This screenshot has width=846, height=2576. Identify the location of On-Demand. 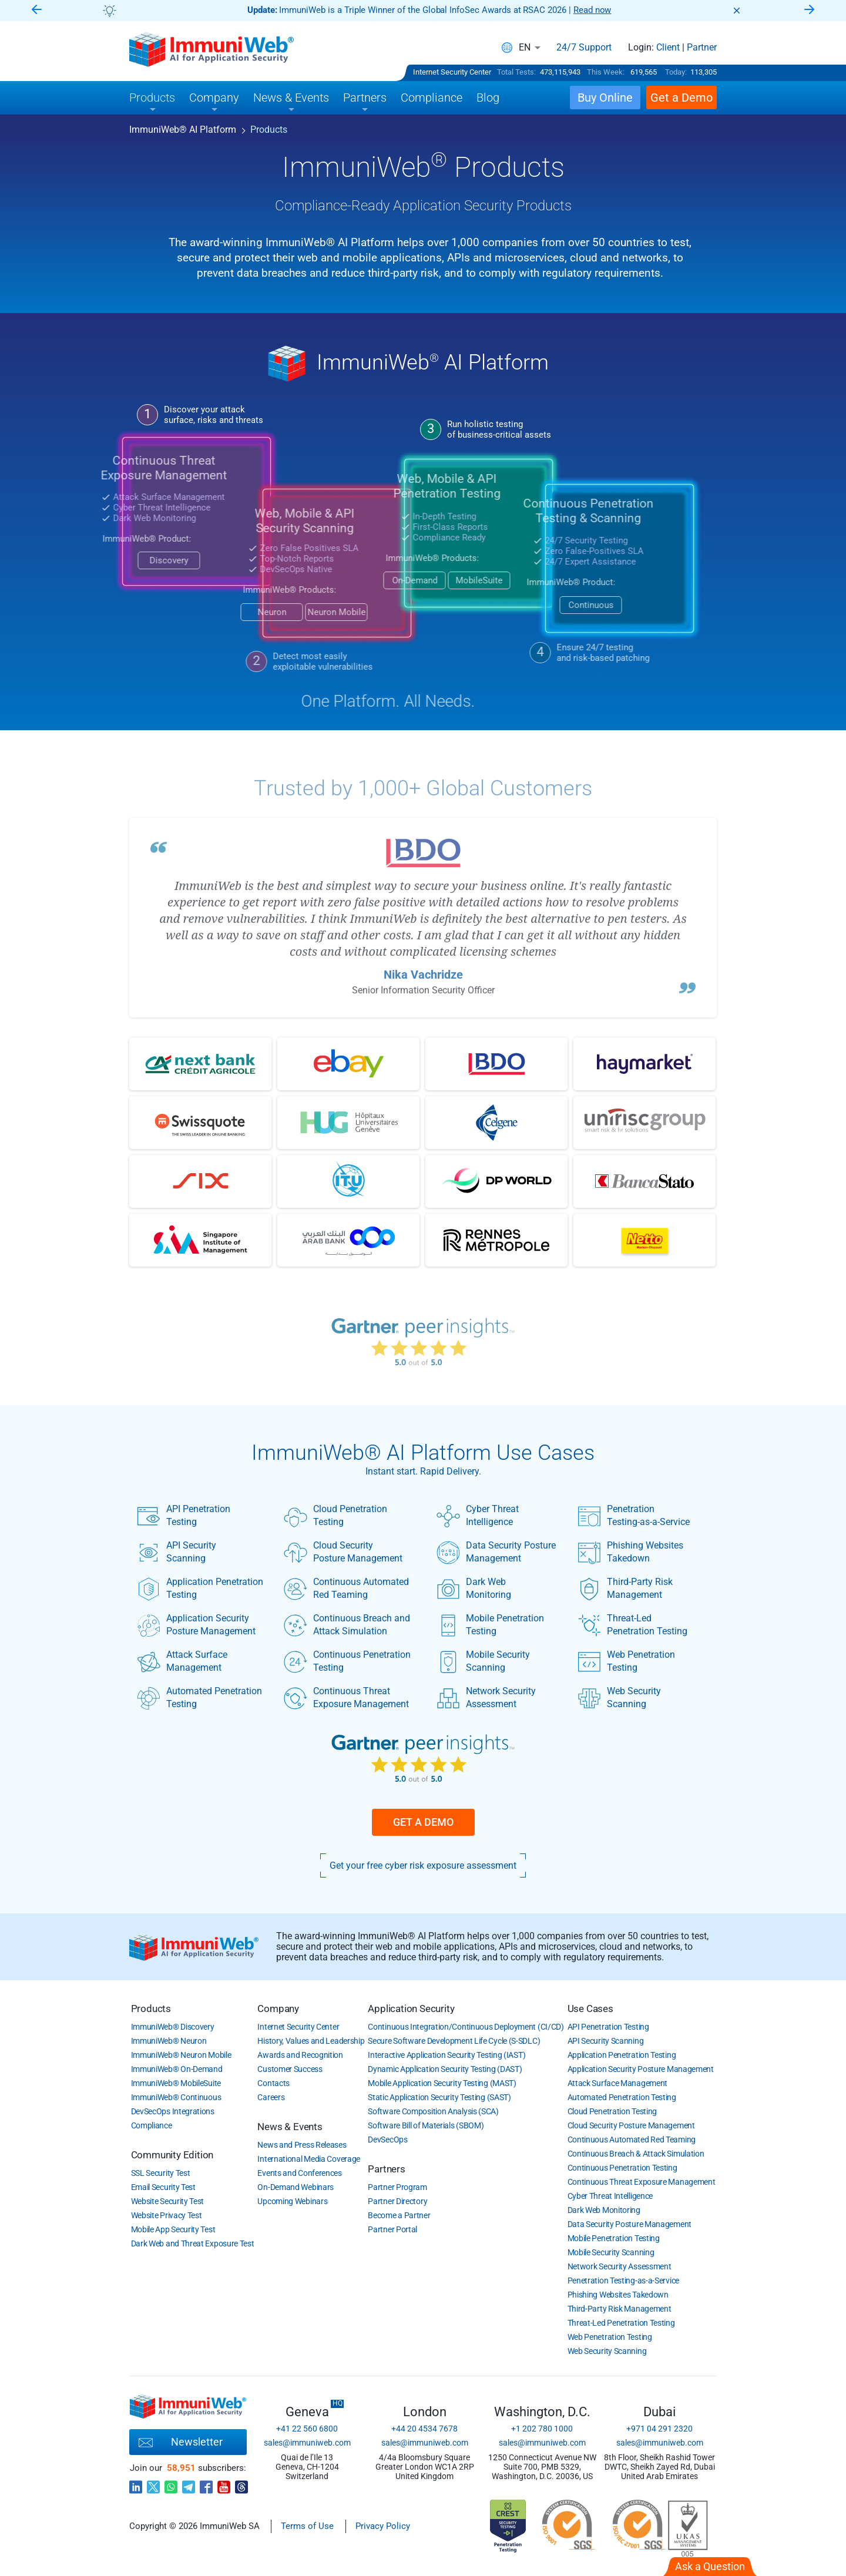
(347, 580).